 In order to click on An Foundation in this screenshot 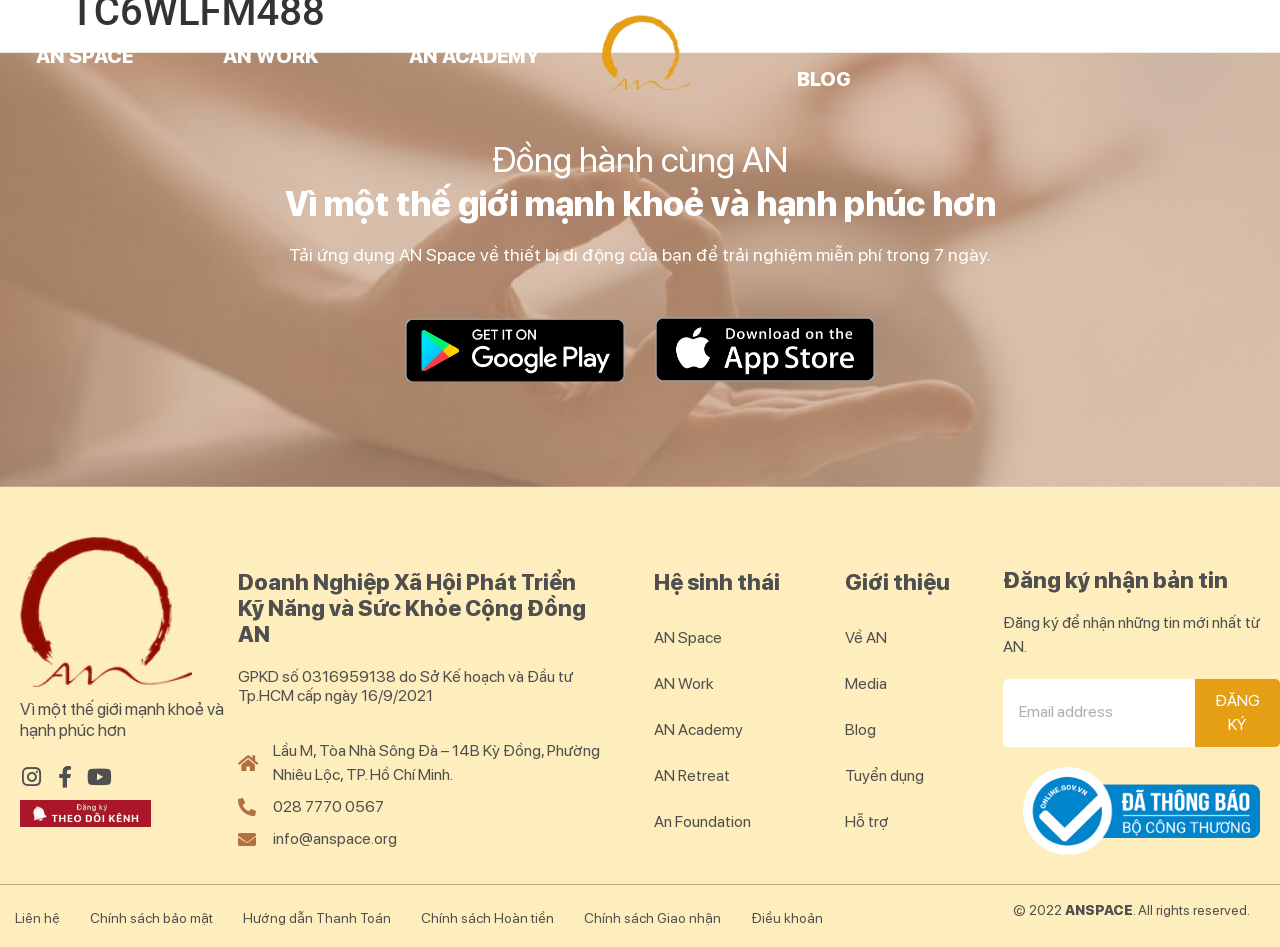, I will do `click(702, 821)`.